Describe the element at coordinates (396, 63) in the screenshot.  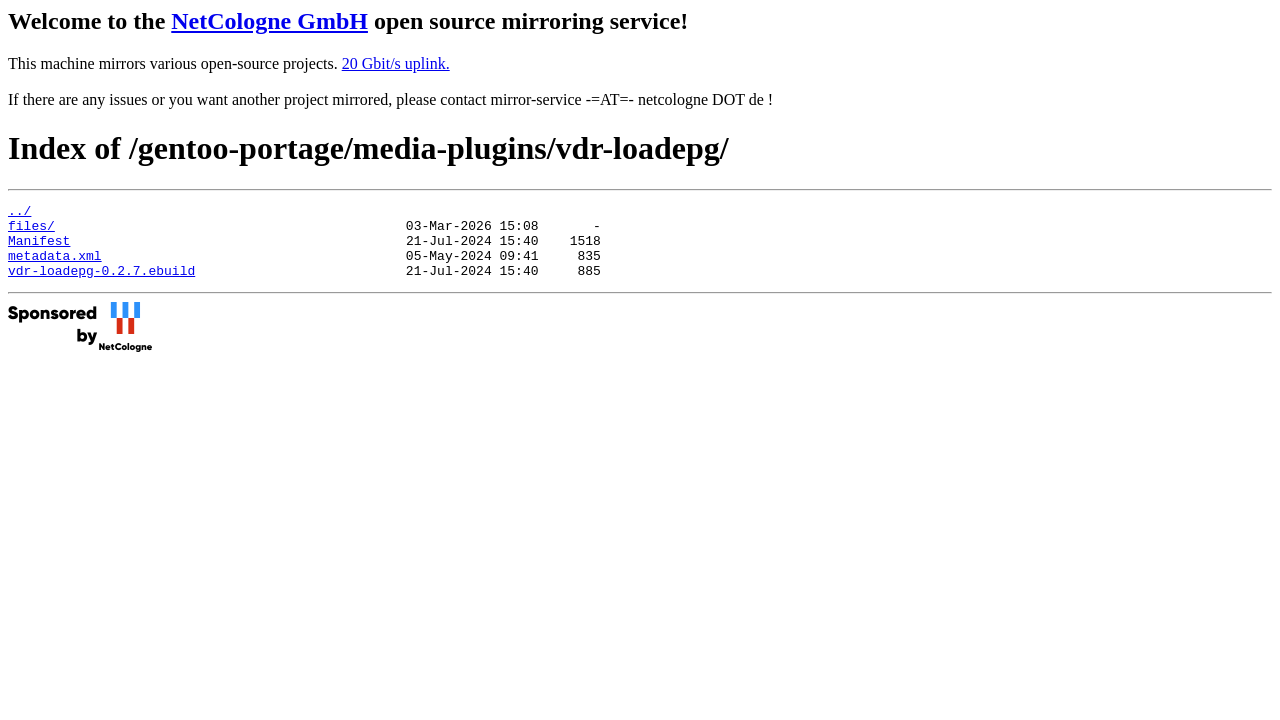
I see `20 Gbit/s uplink.` at that location.